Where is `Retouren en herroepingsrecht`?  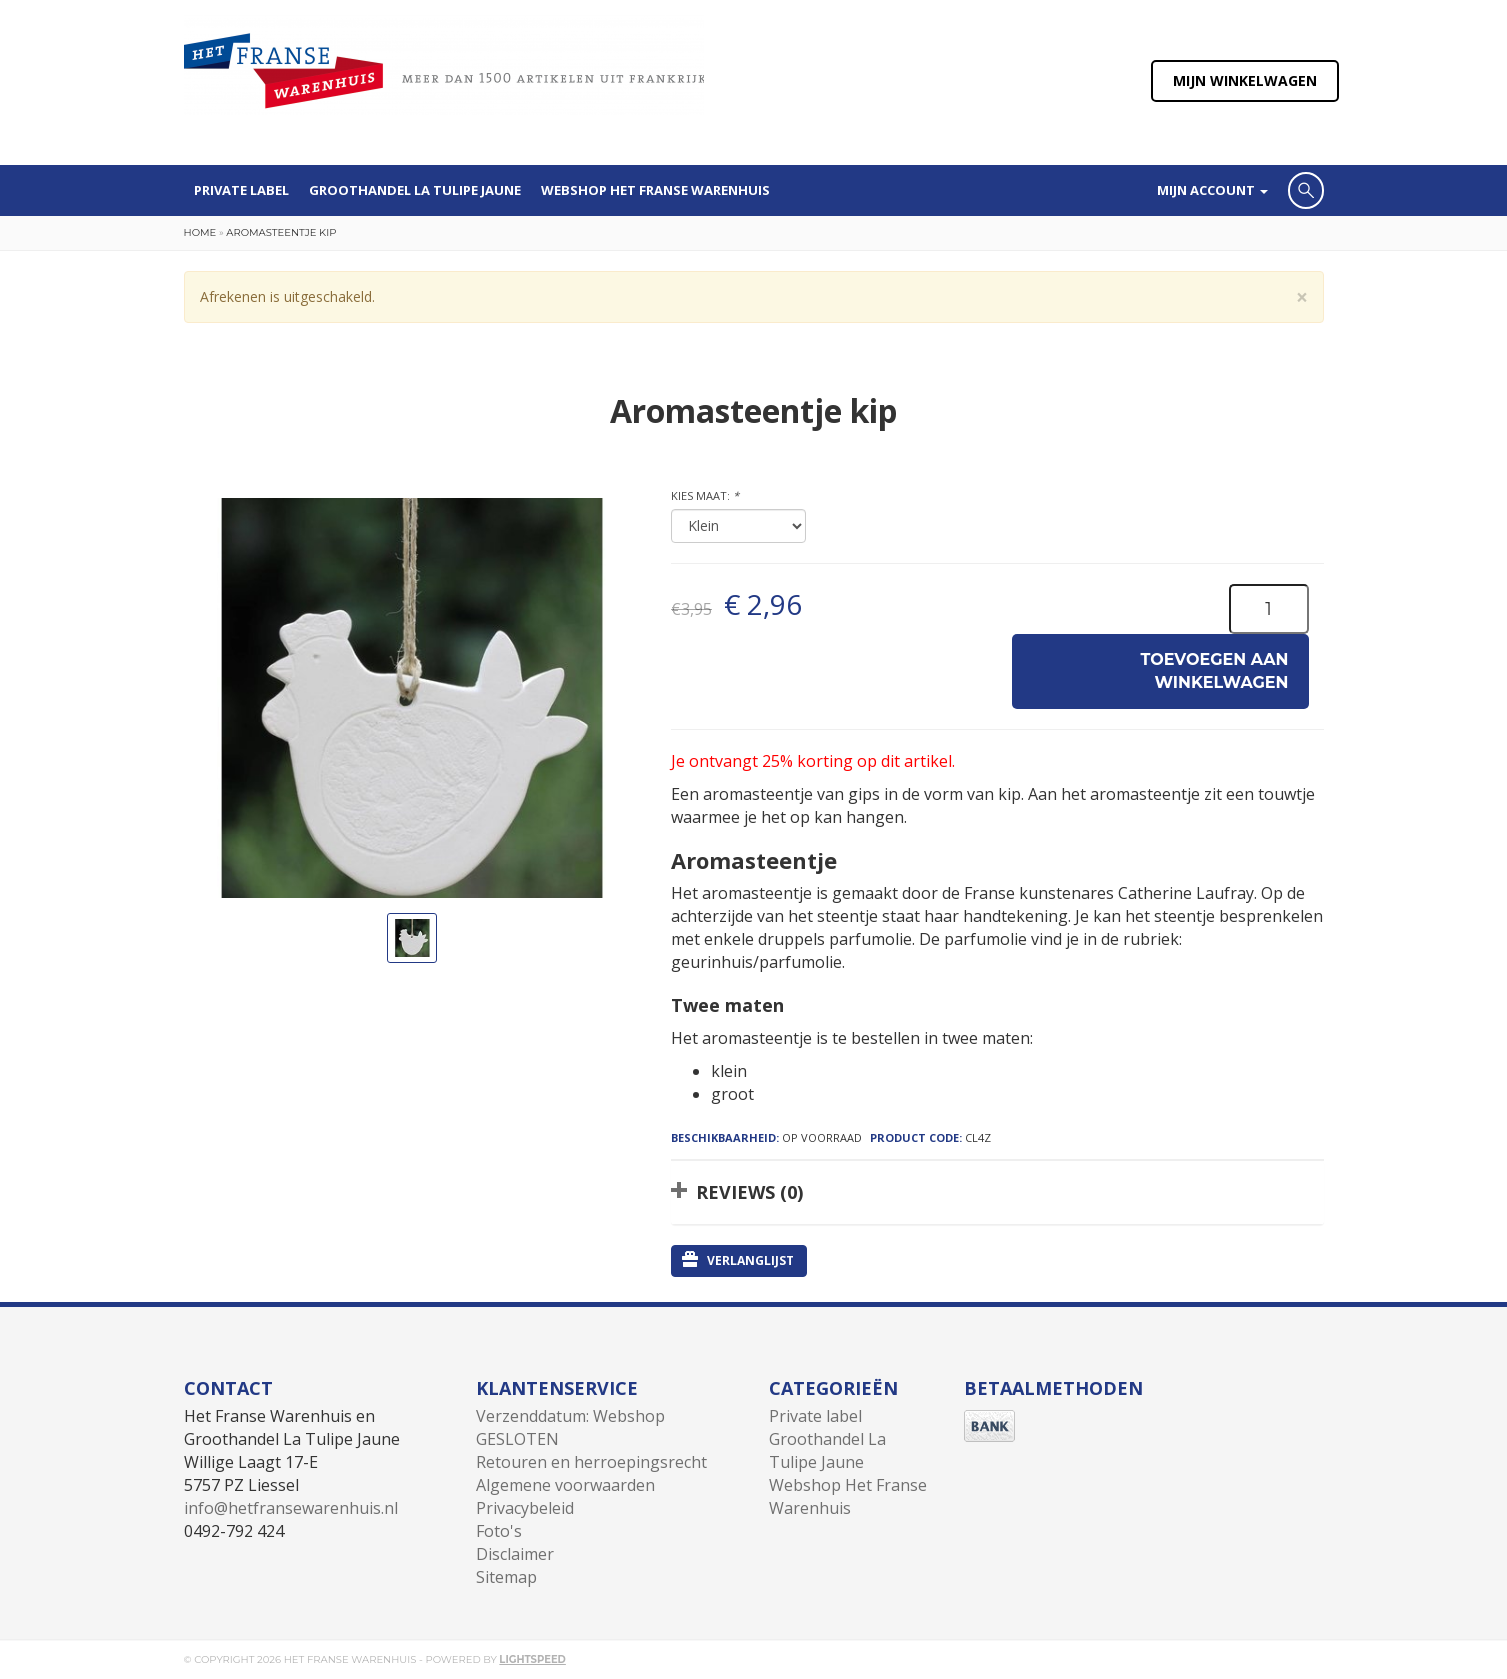
Retouren en herroepingsrecht is located at coordinates (591, 1462).